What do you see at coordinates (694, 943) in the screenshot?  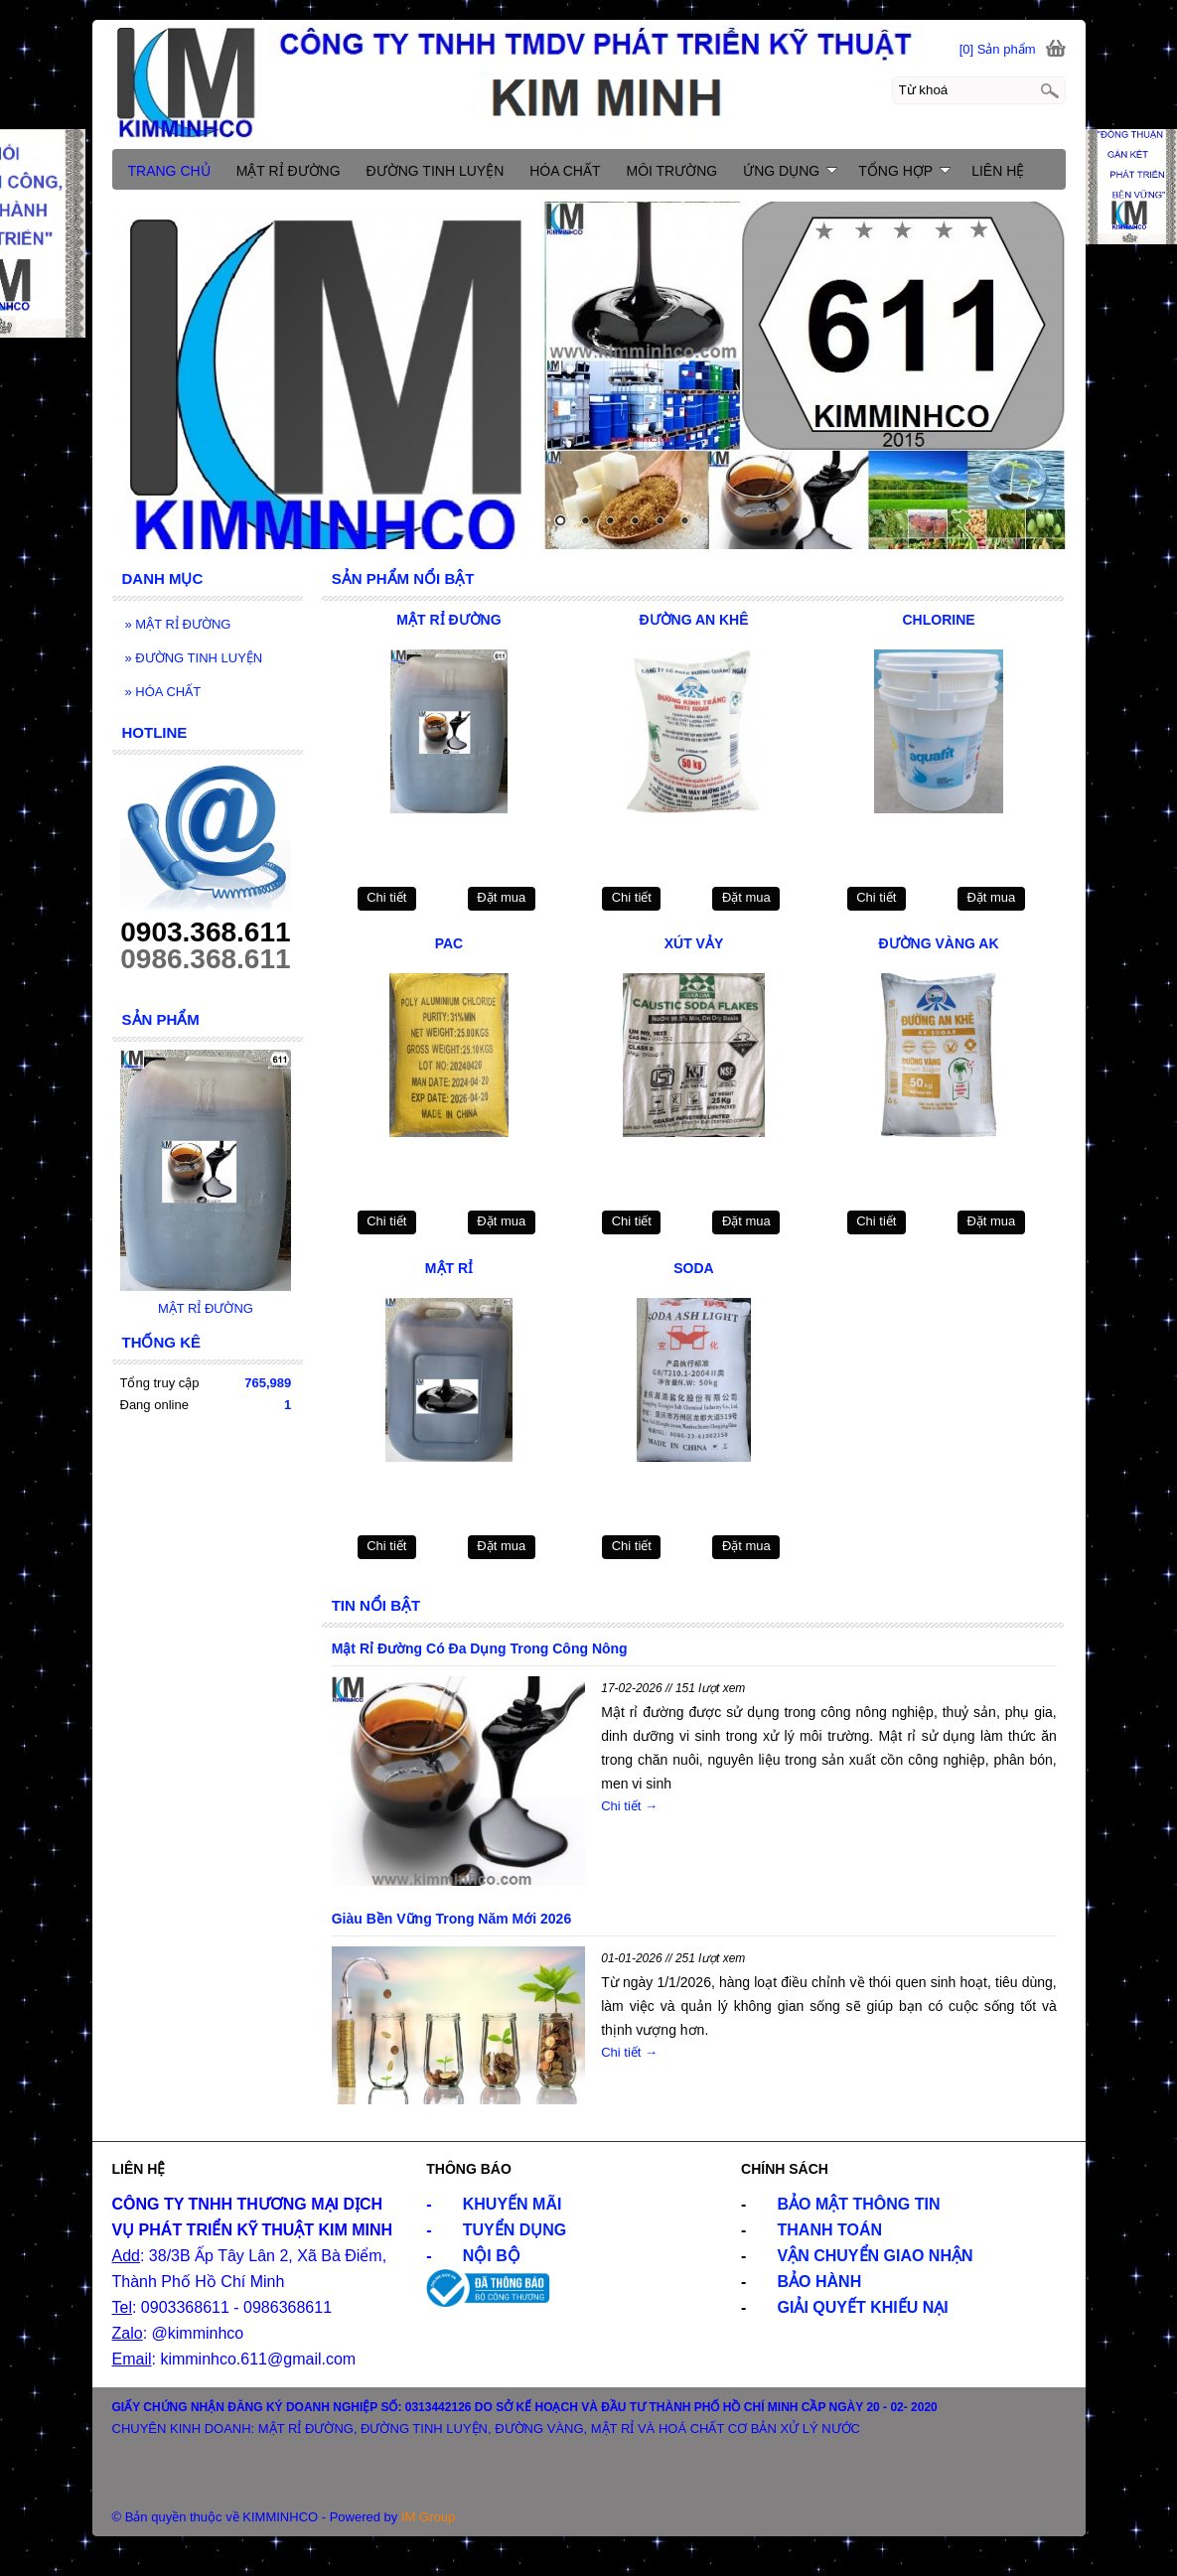 I see `XÚT VẢY` at bounding box center [694, 943].